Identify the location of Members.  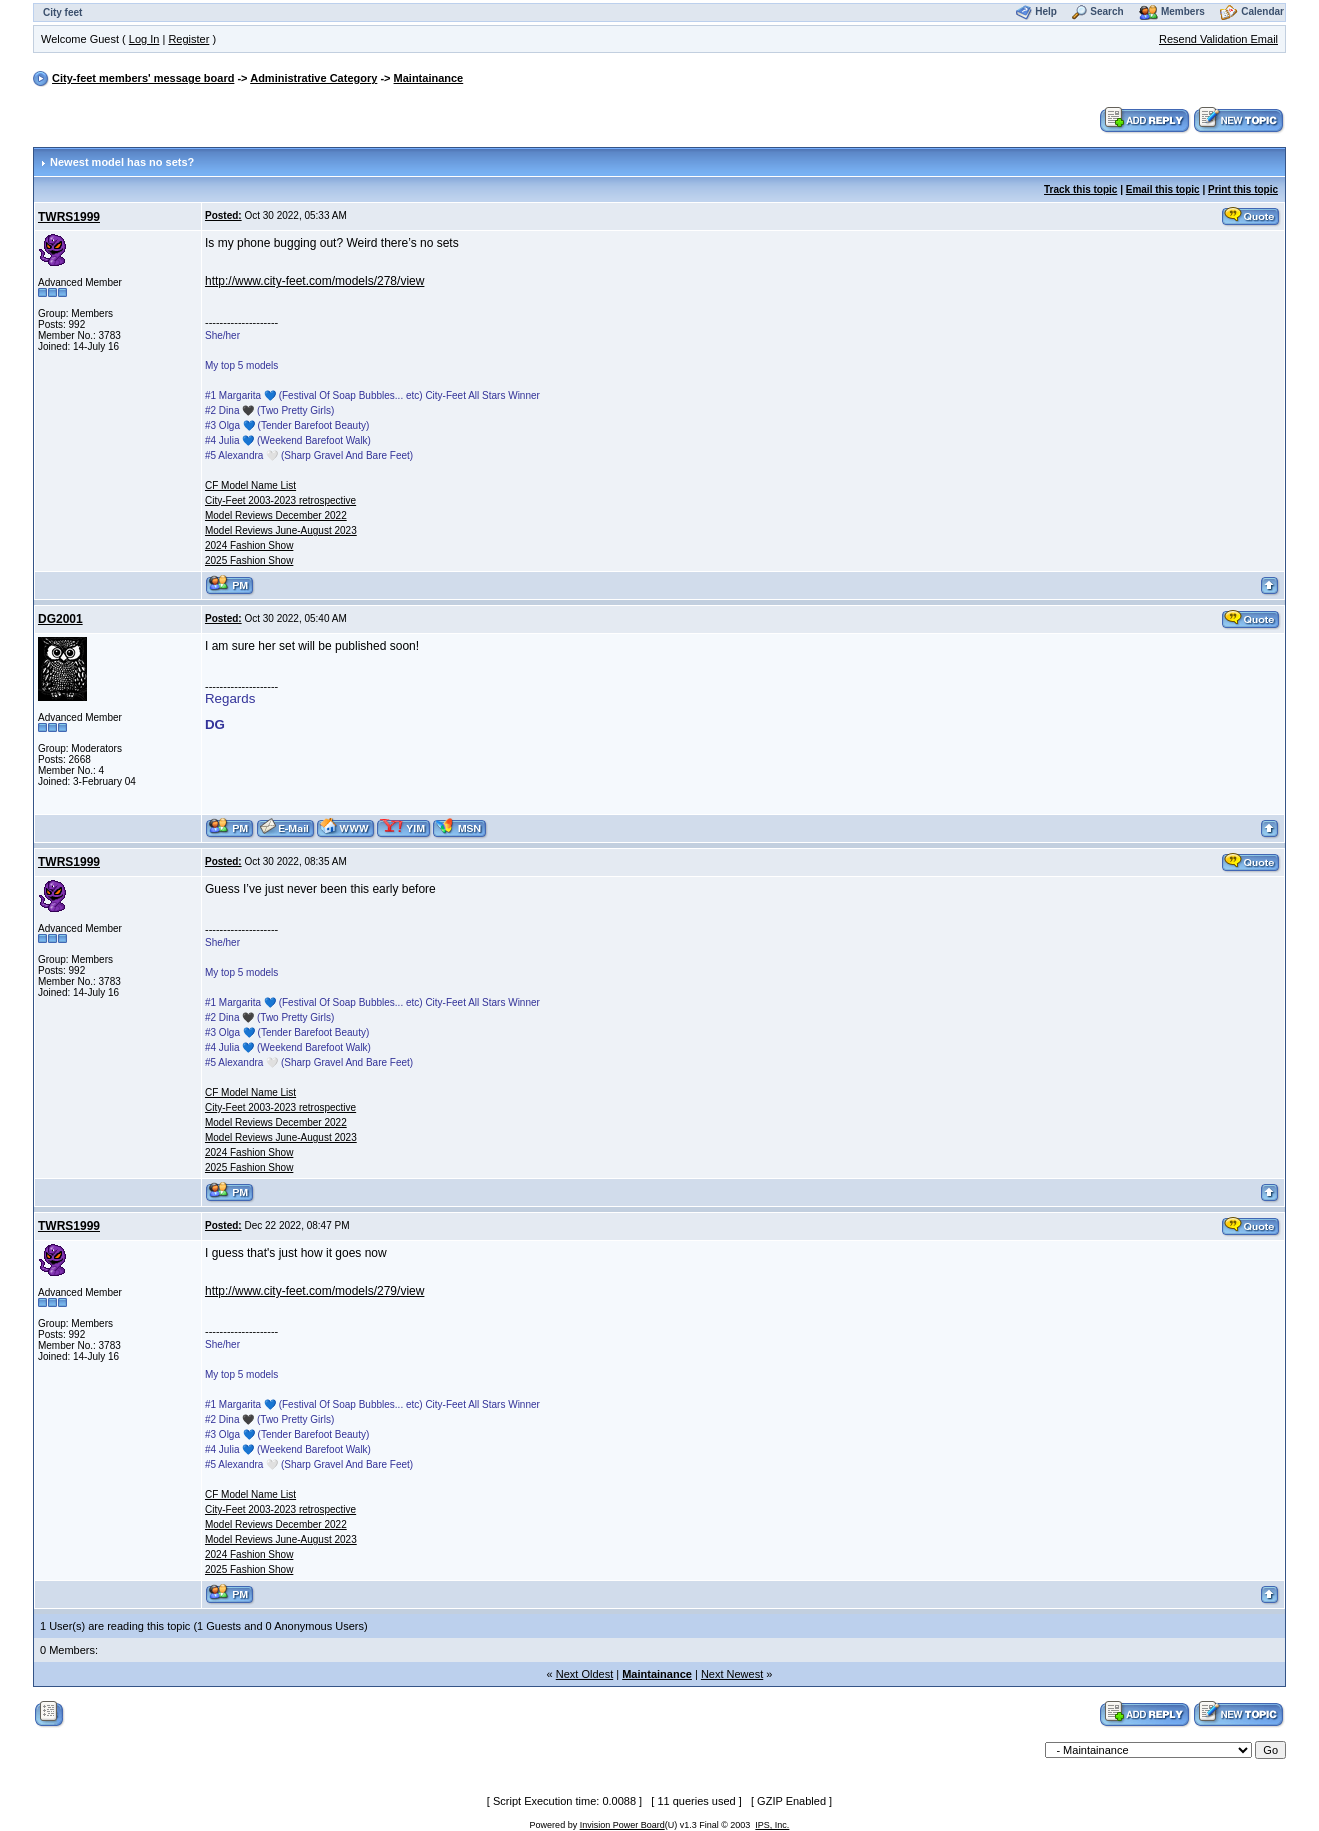
(1183, 11).